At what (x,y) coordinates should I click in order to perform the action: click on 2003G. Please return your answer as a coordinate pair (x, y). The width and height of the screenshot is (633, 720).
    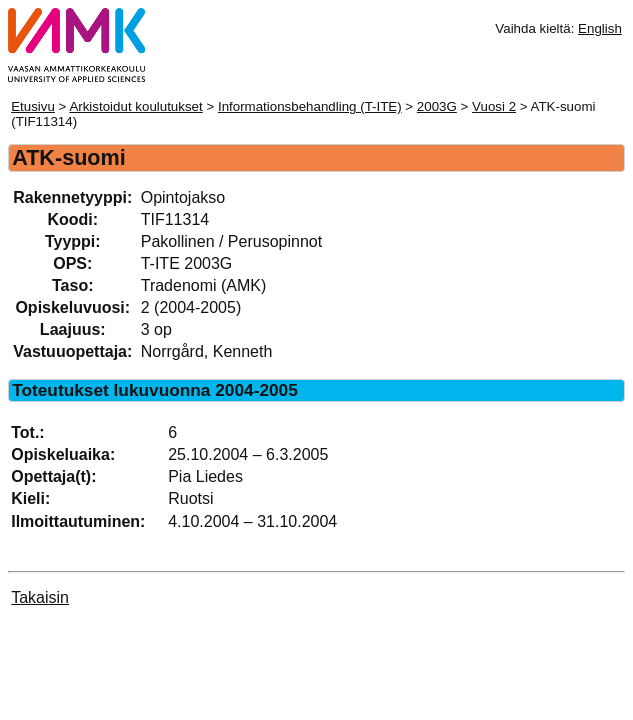
    Looking at the image, I should click on (437, 106).